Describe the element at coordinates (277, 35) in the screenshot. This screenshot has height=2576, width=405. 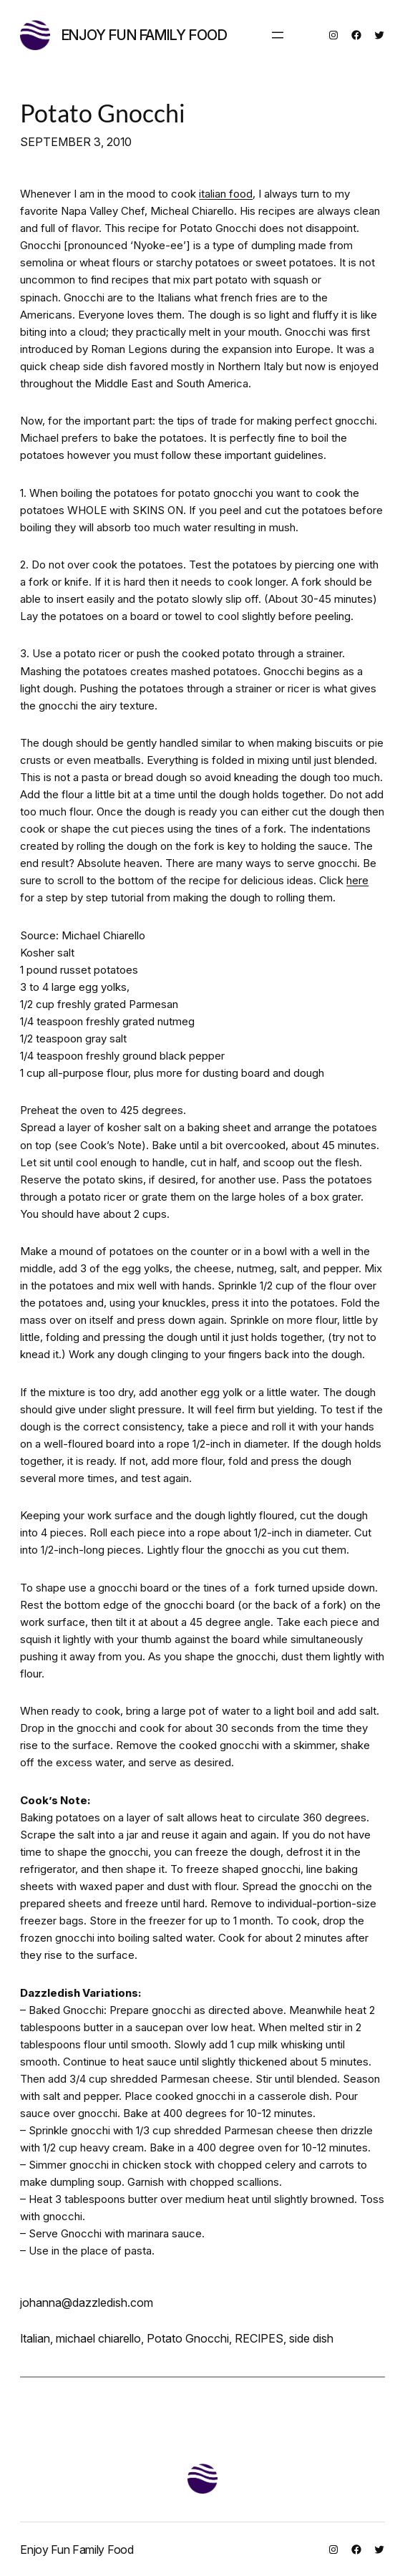
I see `[Open menu]` at that location.